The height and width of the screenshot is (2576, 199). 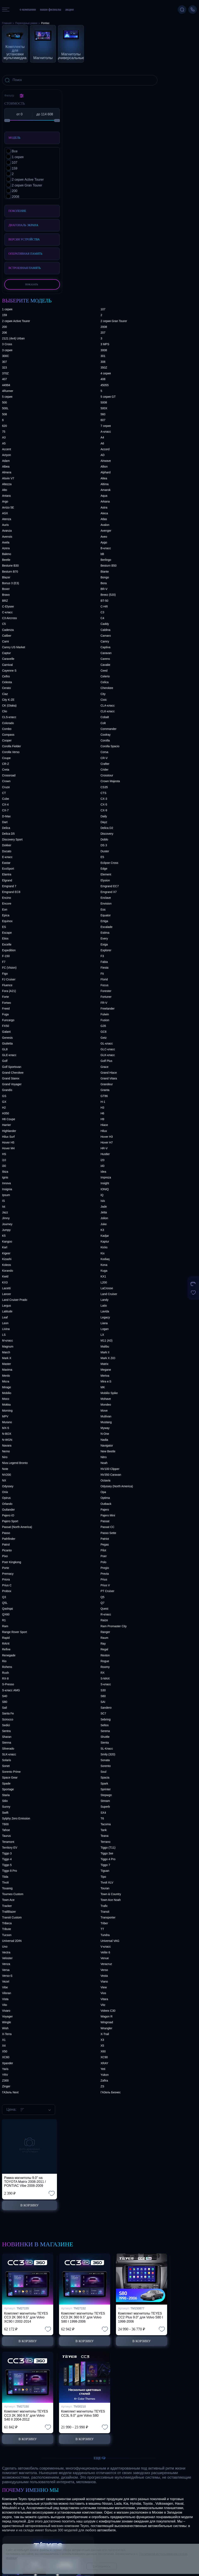 What do you see at coordinates (6, 653) in the screenshot?
I see `Captur` at bounding box center [6, 653].